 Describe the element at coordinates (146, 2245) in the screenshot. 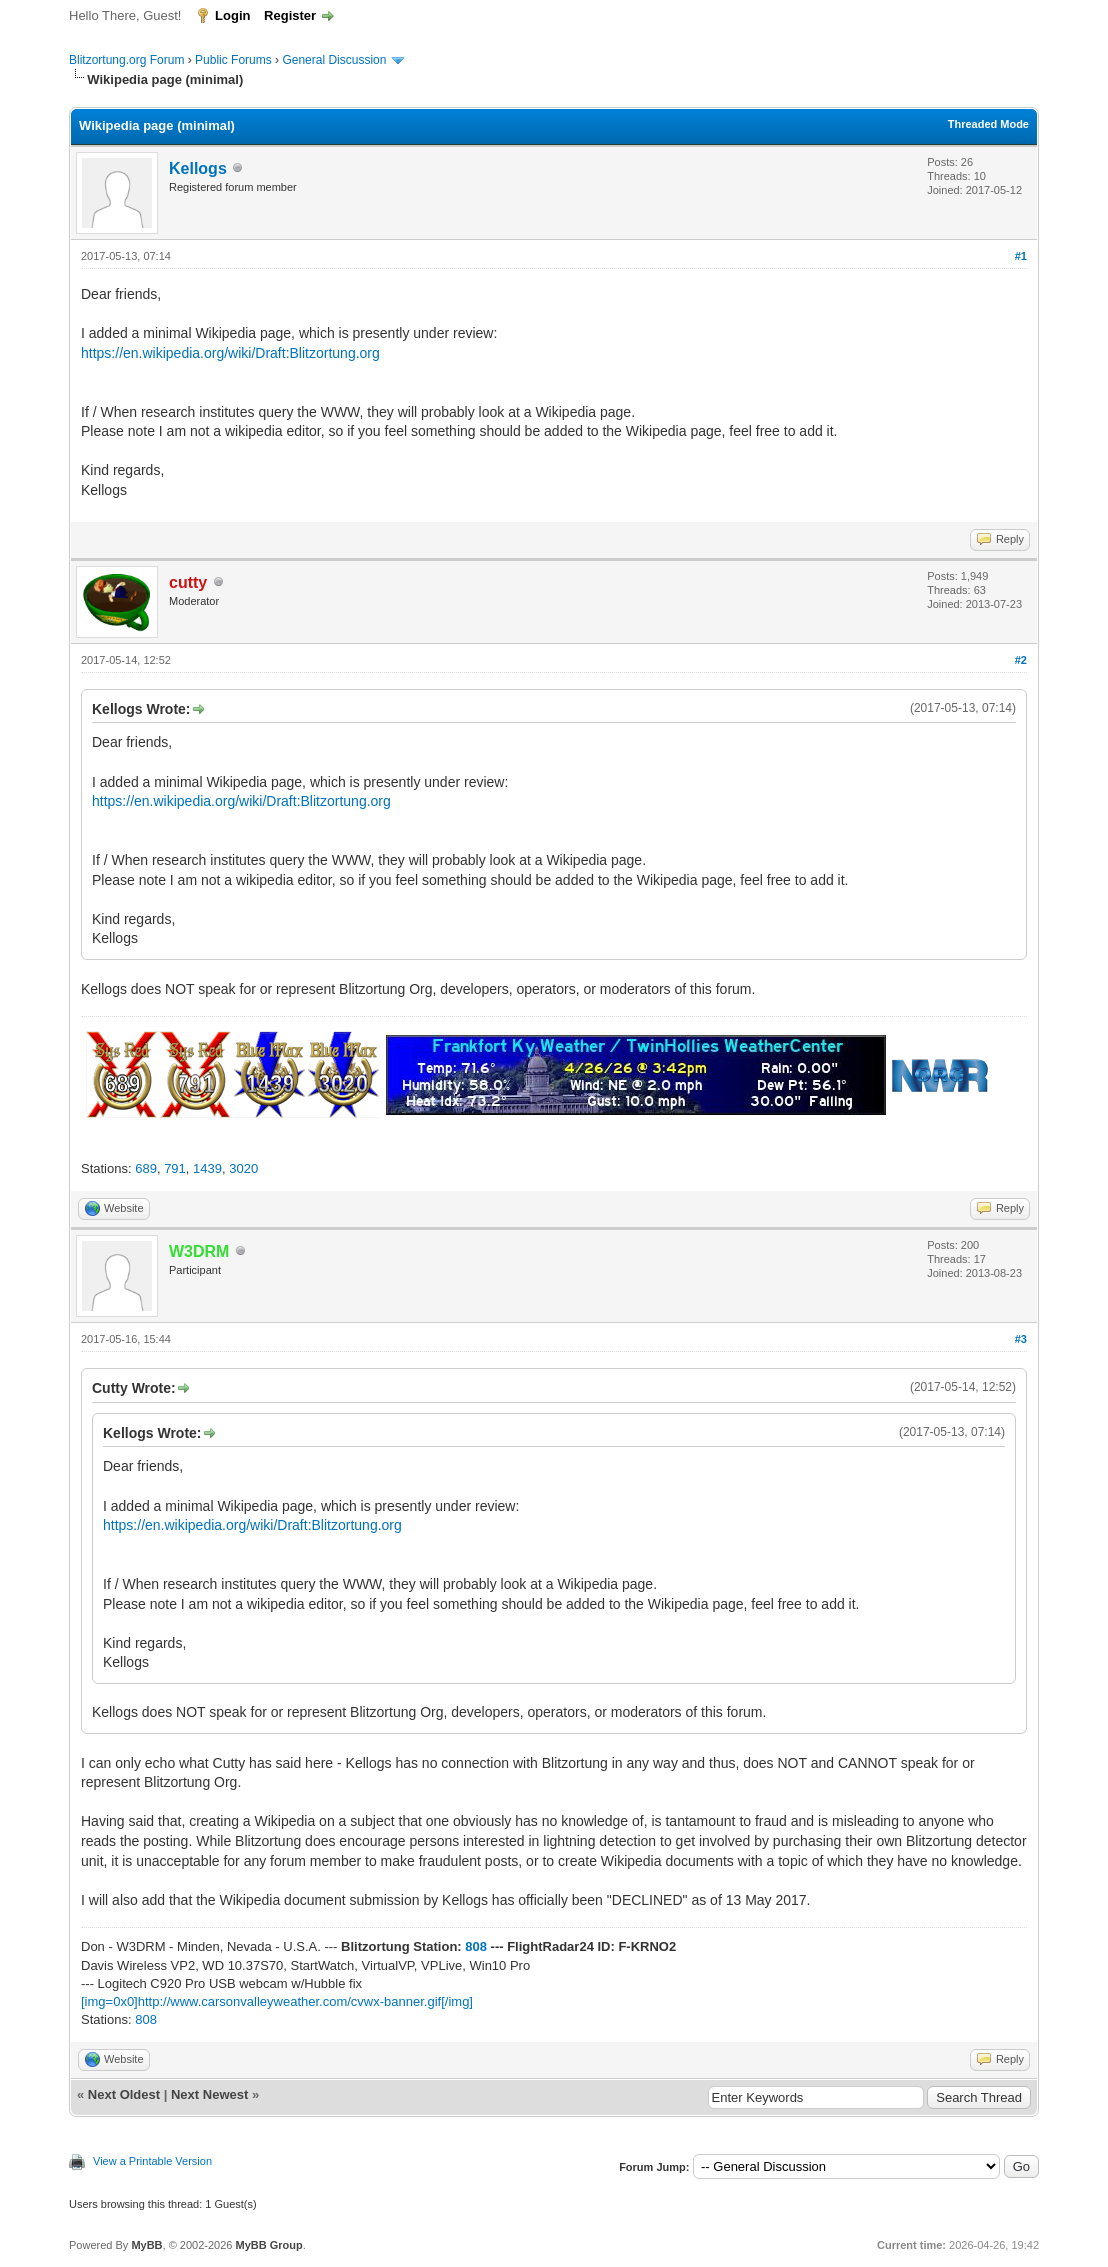

I see `MyBB` at that location.